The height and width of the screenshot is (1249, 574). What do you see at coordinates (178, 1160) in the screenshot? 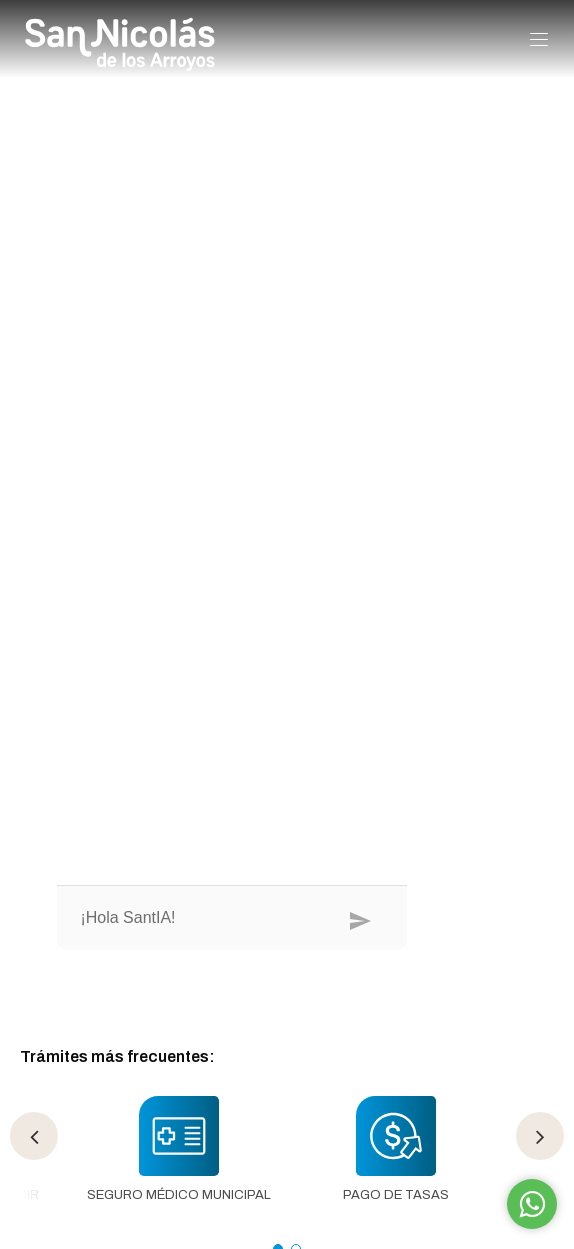
I see `[tabpanel]` at bounding box center [178, 1160].